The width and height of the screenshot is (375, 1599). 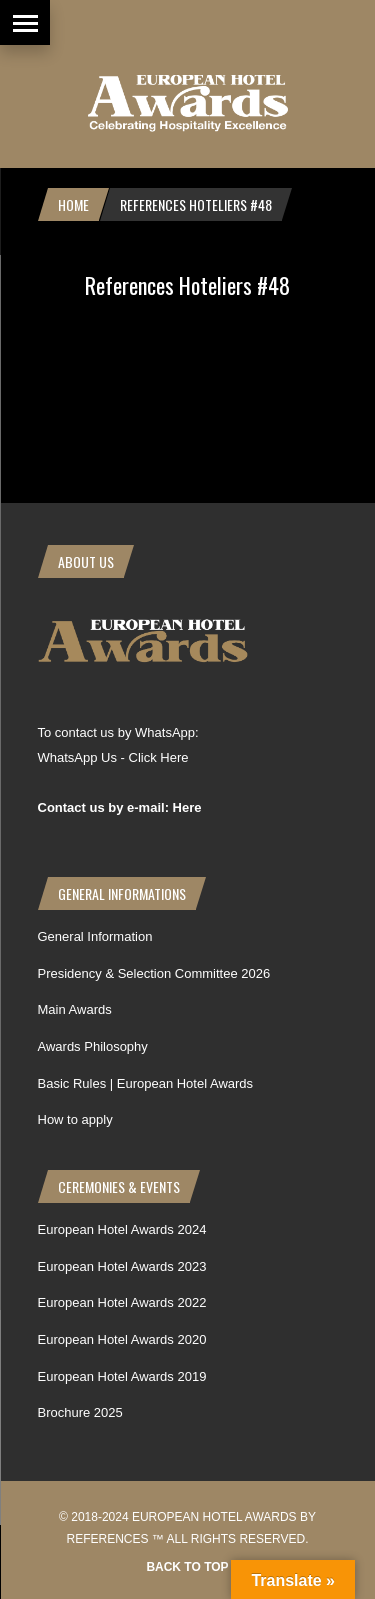 I want to click on Basic Rules | European Hotel Awards, so click(x=146, y=1083).